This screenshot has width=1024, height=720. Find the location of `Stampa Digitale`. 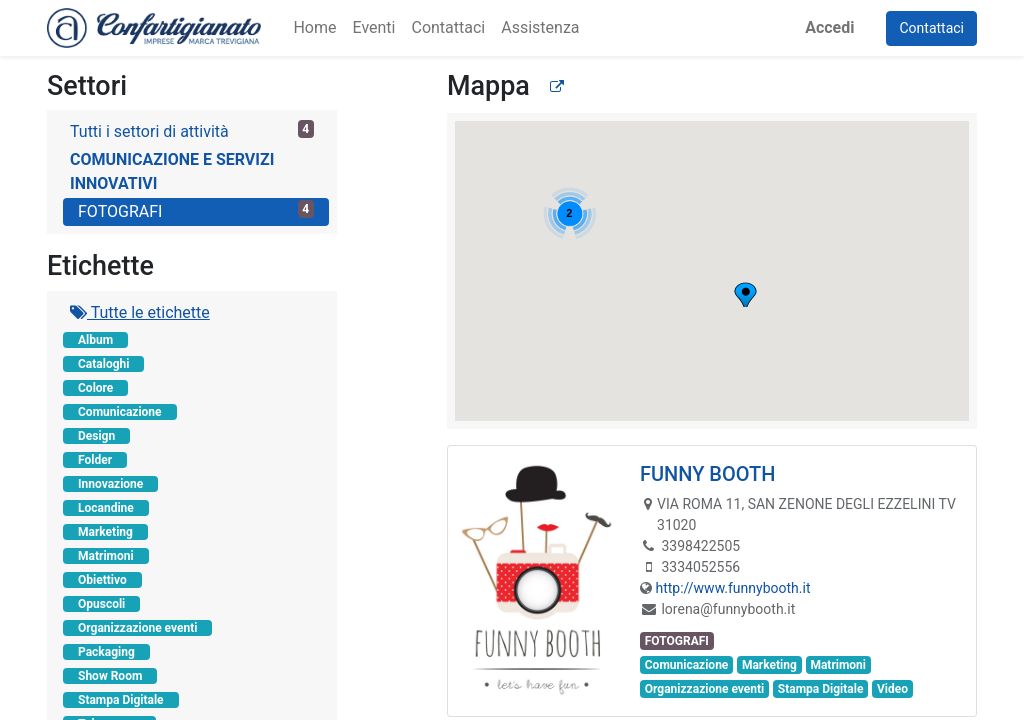

Stampa Digitale is located at coordinates (121, 700).